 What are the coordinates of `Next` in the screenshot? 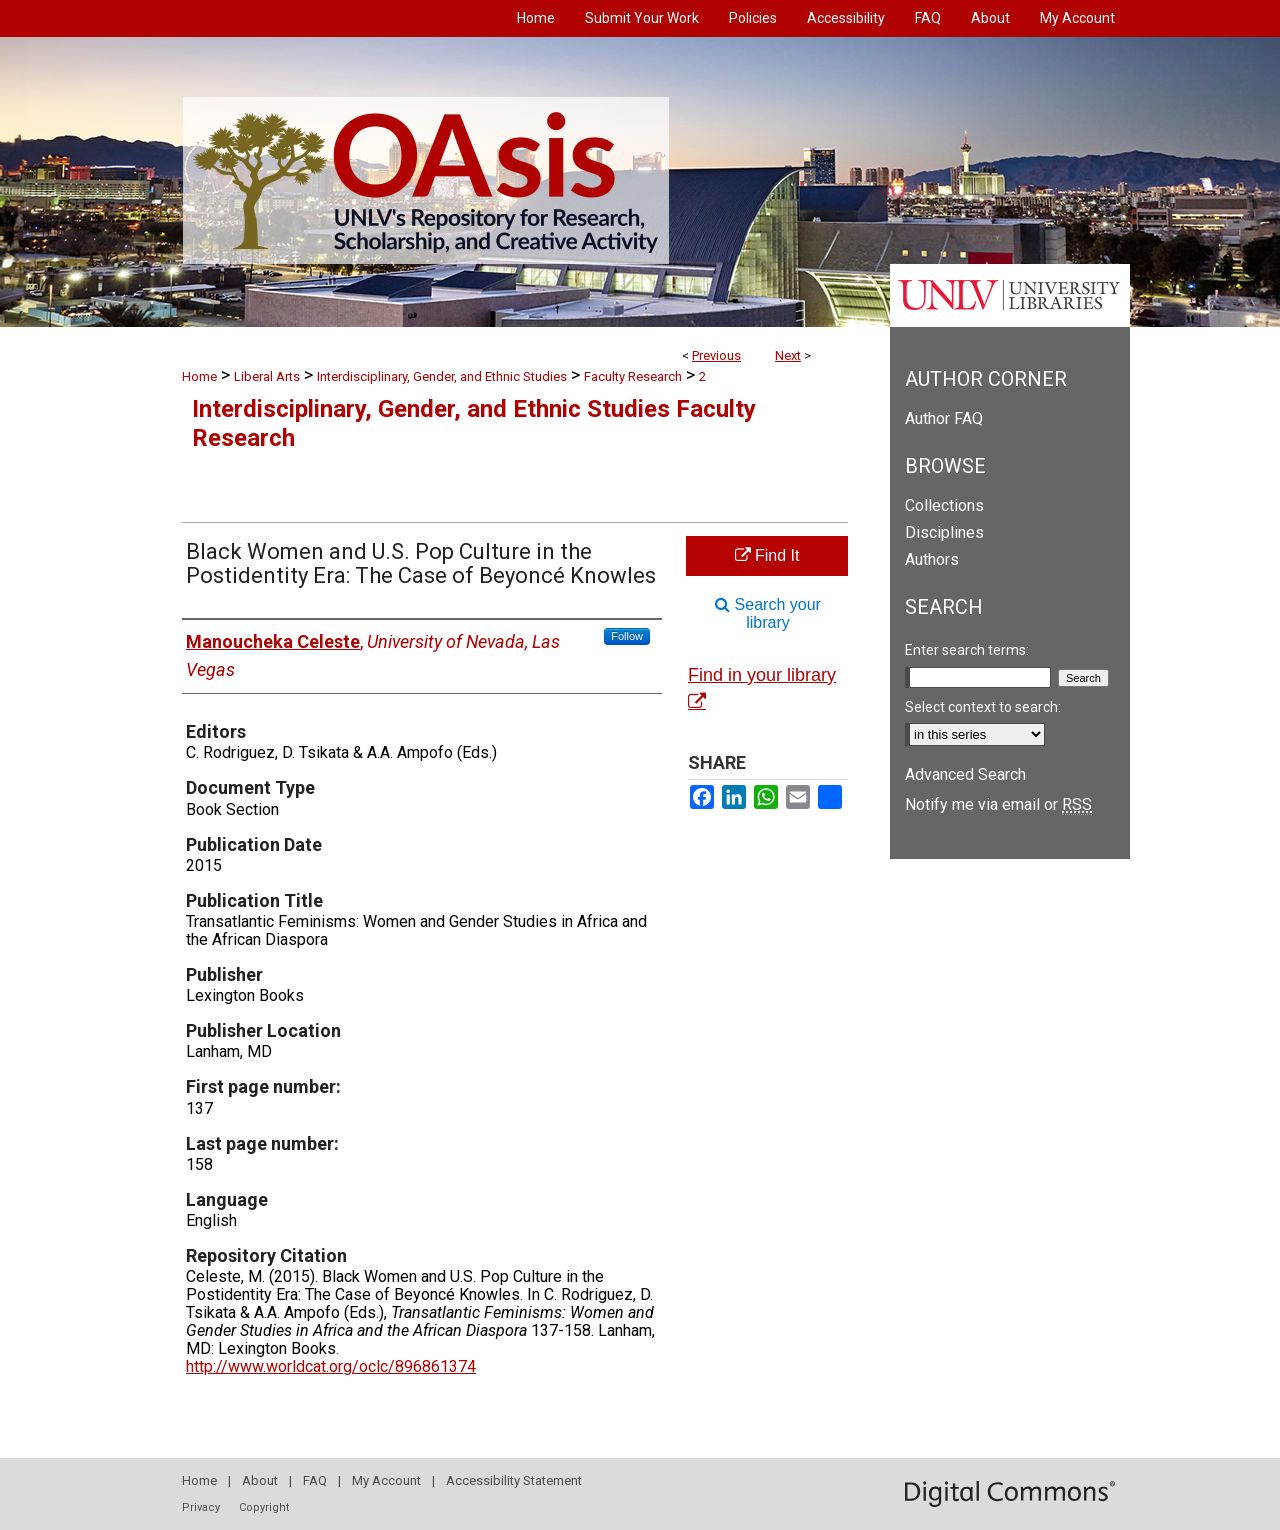 It's located at (788, 355).